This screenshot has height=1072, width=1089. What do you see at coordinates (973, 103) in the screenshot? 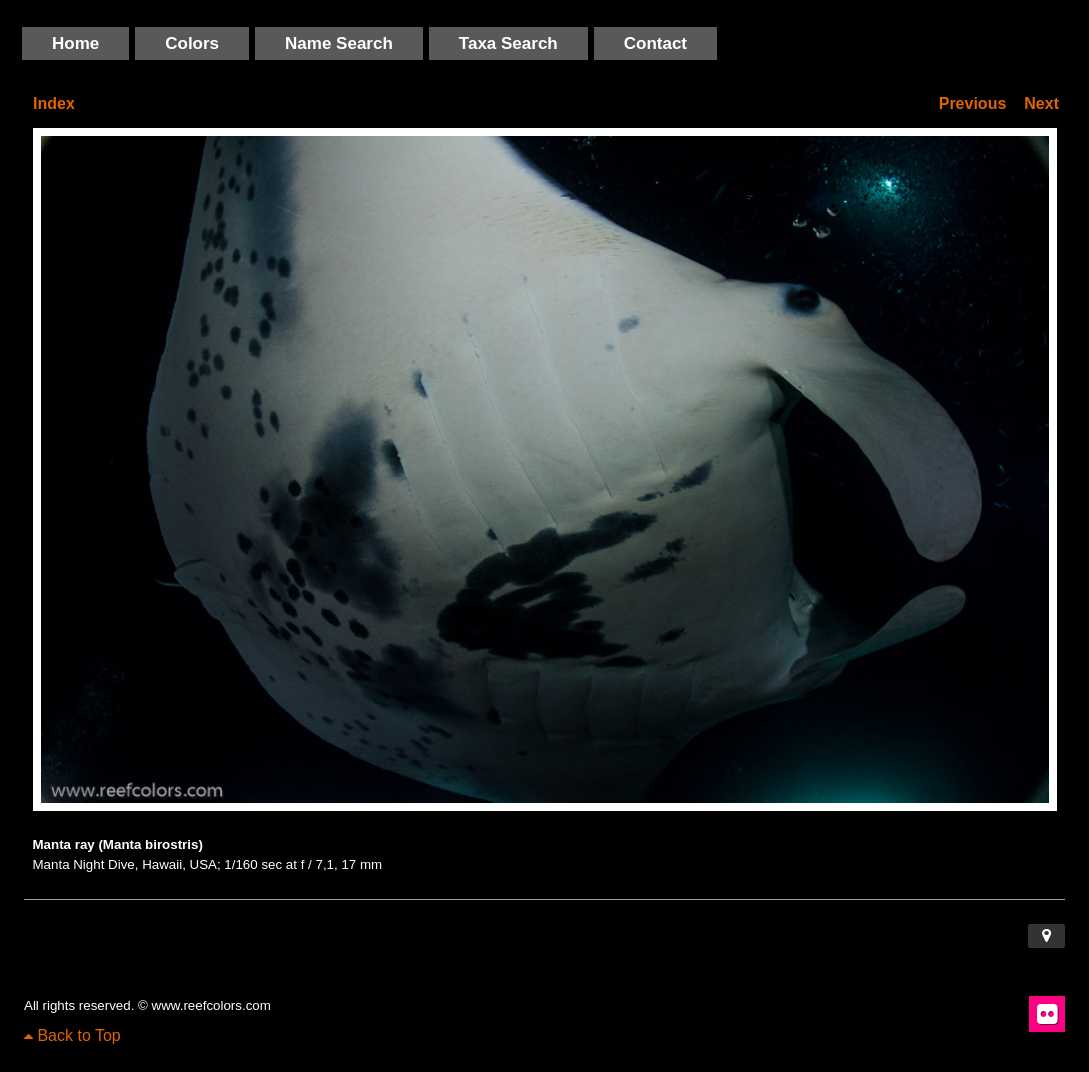
I see `Previous` at bounding box center [973, 103].